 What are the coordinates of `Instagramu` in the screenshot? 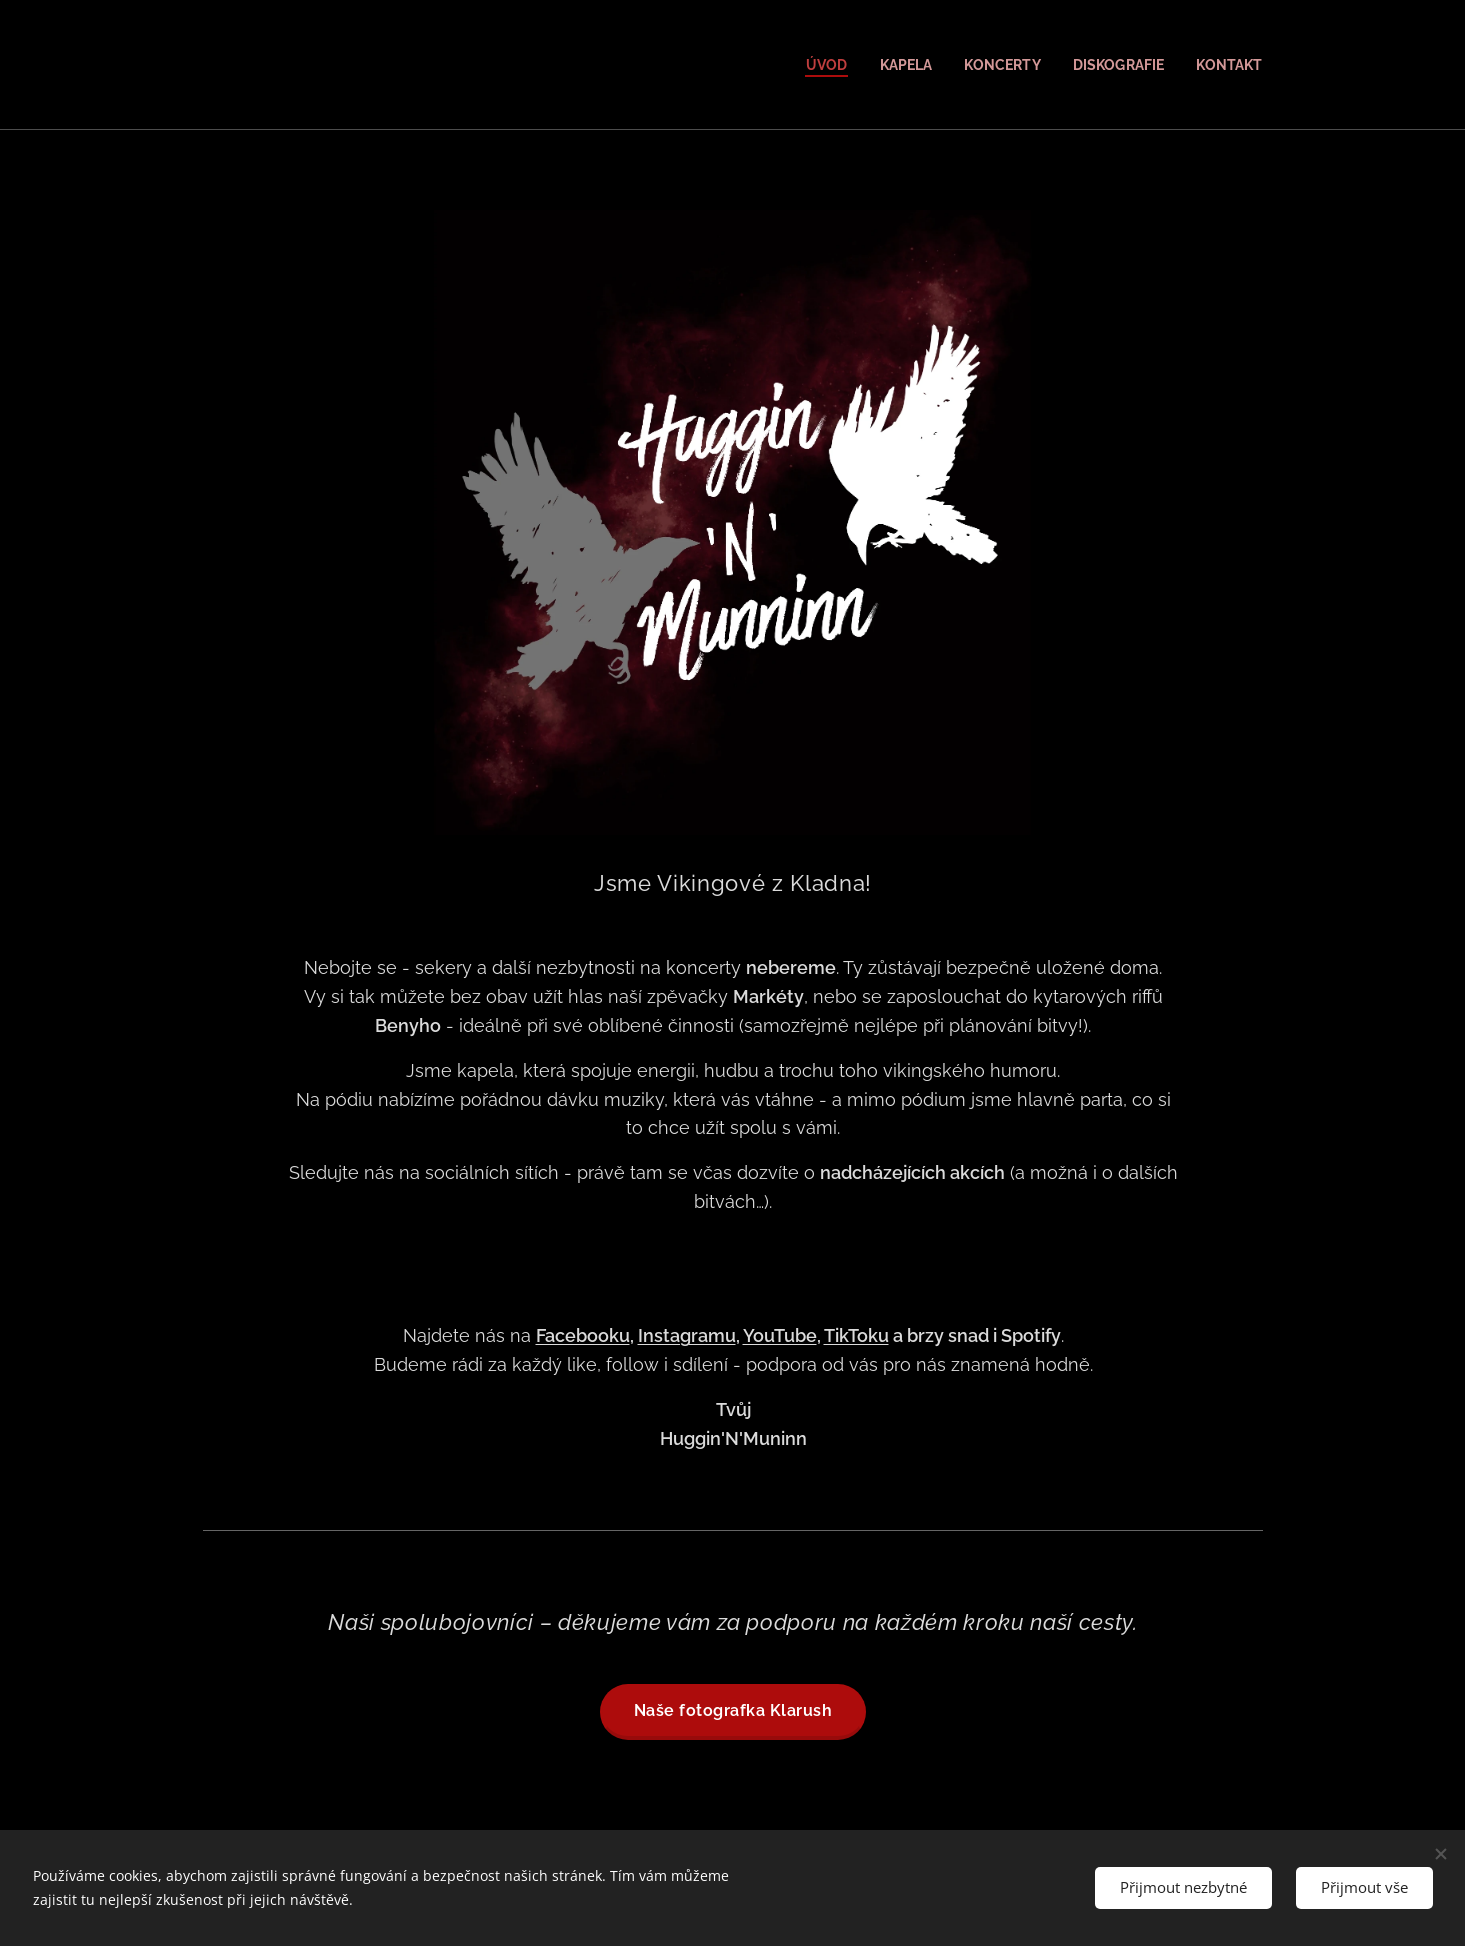 It's located at (686, 1335).